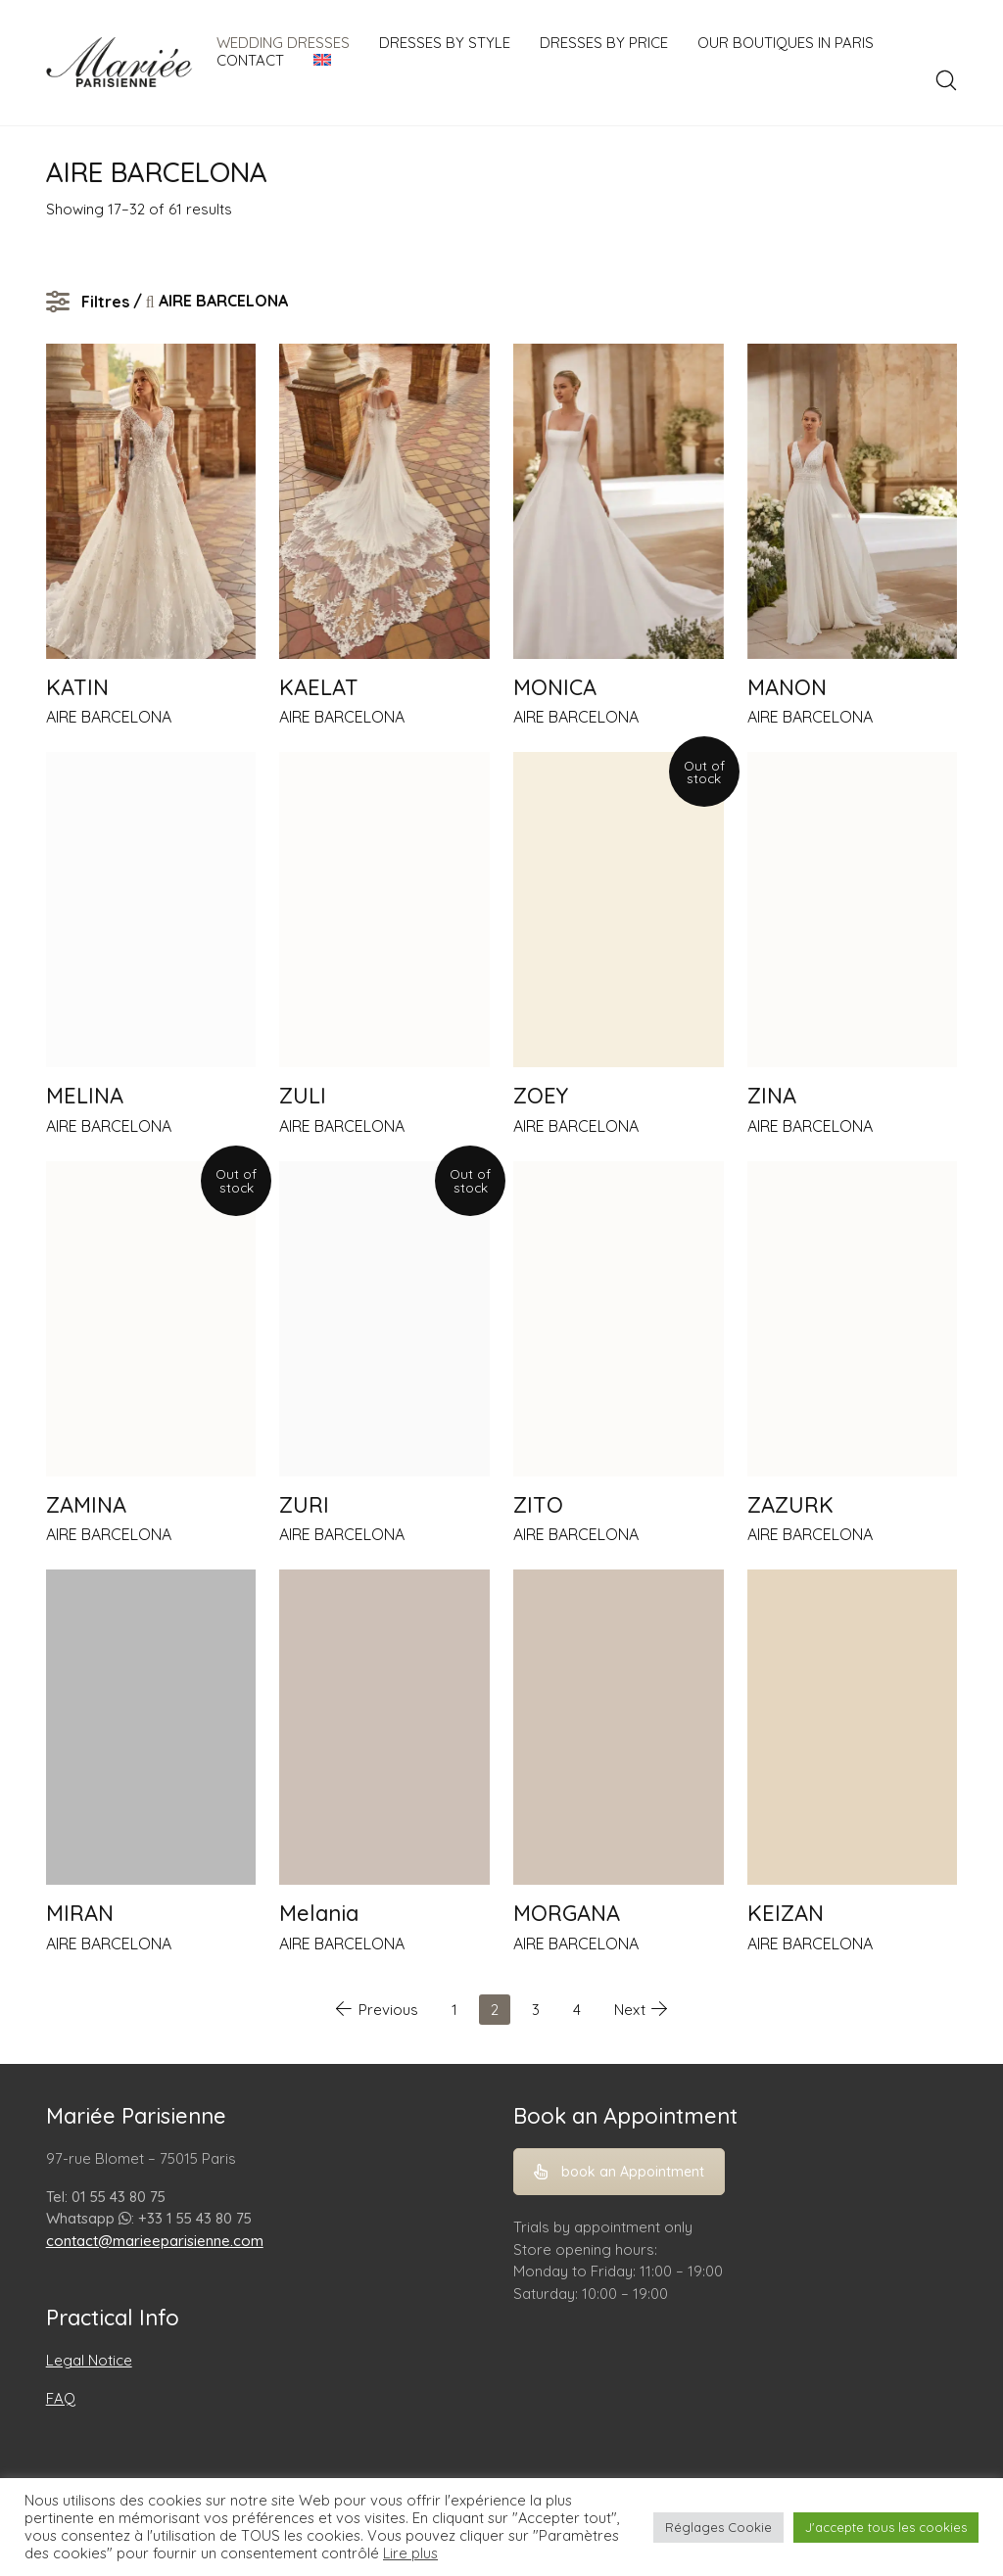 The image size is (1003, 2576). I want to click on Réglages Cookie [button], so click(718, 2527).